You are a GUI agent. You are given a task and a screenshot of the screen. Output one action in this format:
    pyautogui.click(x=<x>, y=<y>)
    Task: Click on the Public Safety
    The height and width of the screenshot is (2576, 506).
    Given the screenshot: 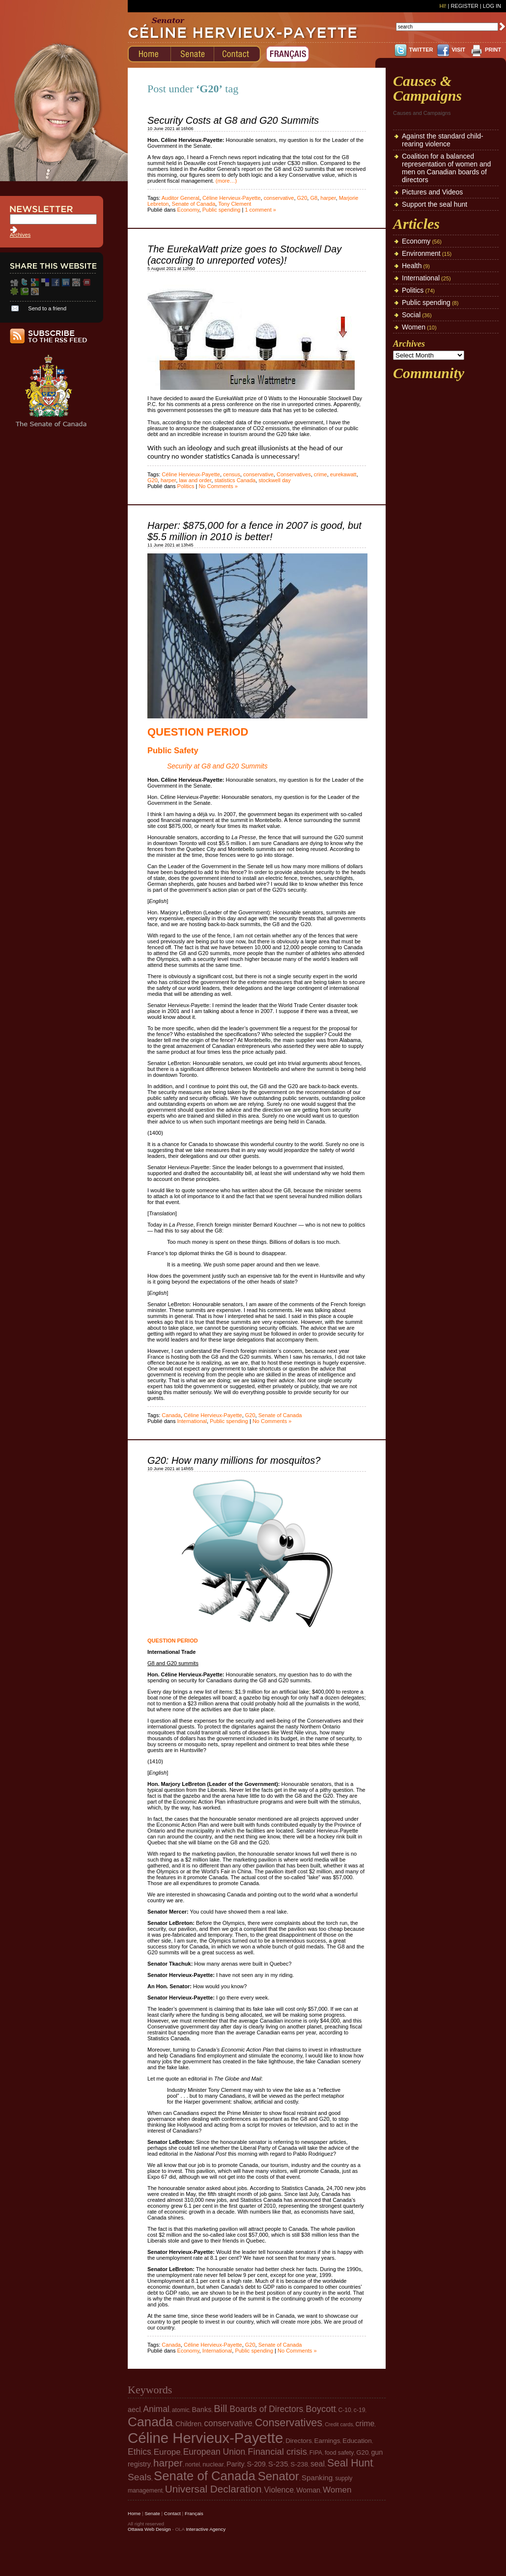 What is the action you would take?
    pyautogui.click(x=172, y=750)
    